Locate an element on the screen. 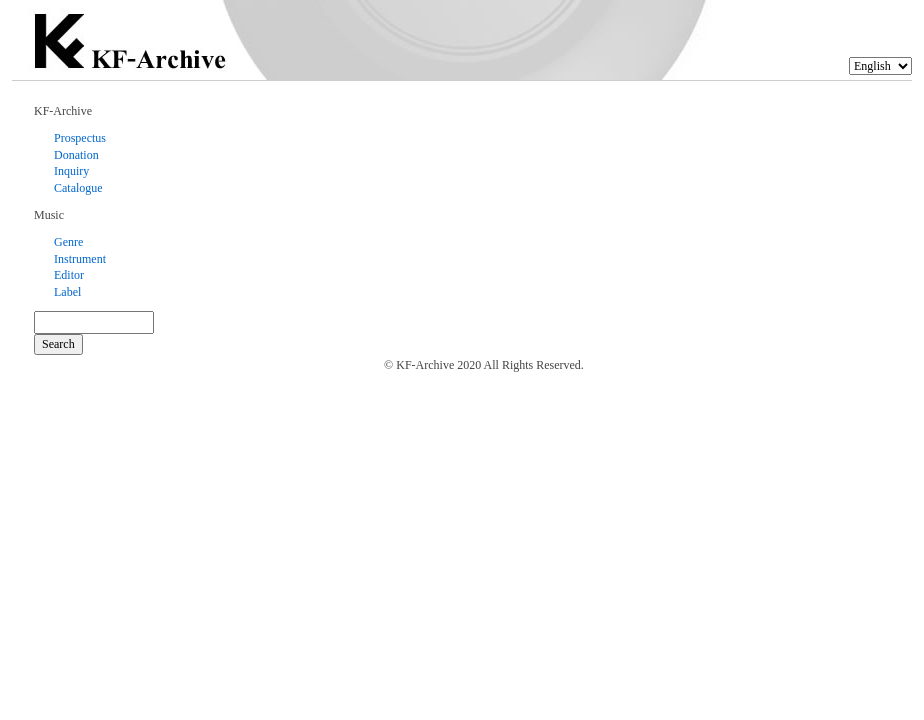 Image resolution: width=924 pixels, height=720 pixels. Genre is located at coordinates (68, 242).